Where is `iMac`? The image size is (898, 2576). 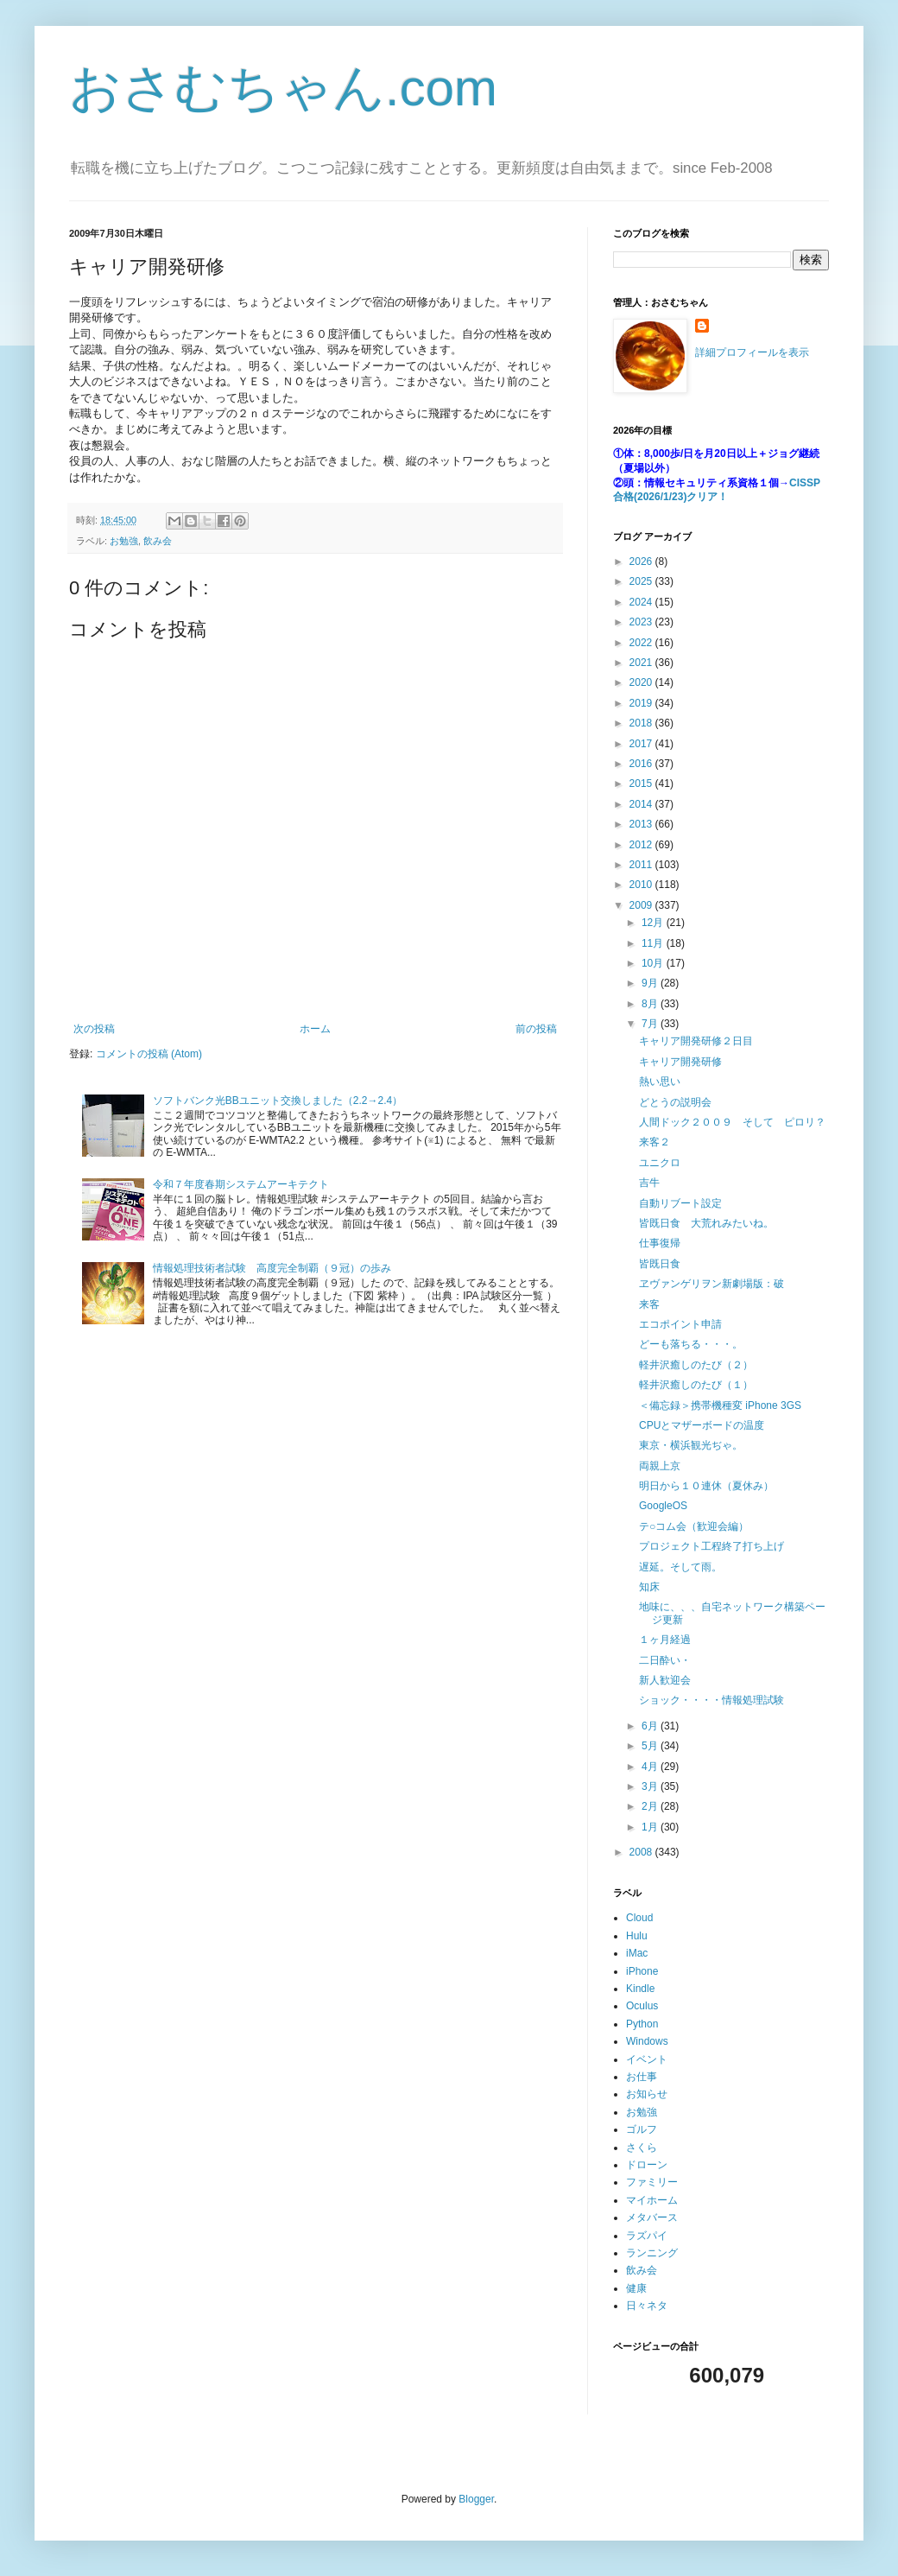 iMac is located at coordinates (637, 1953).